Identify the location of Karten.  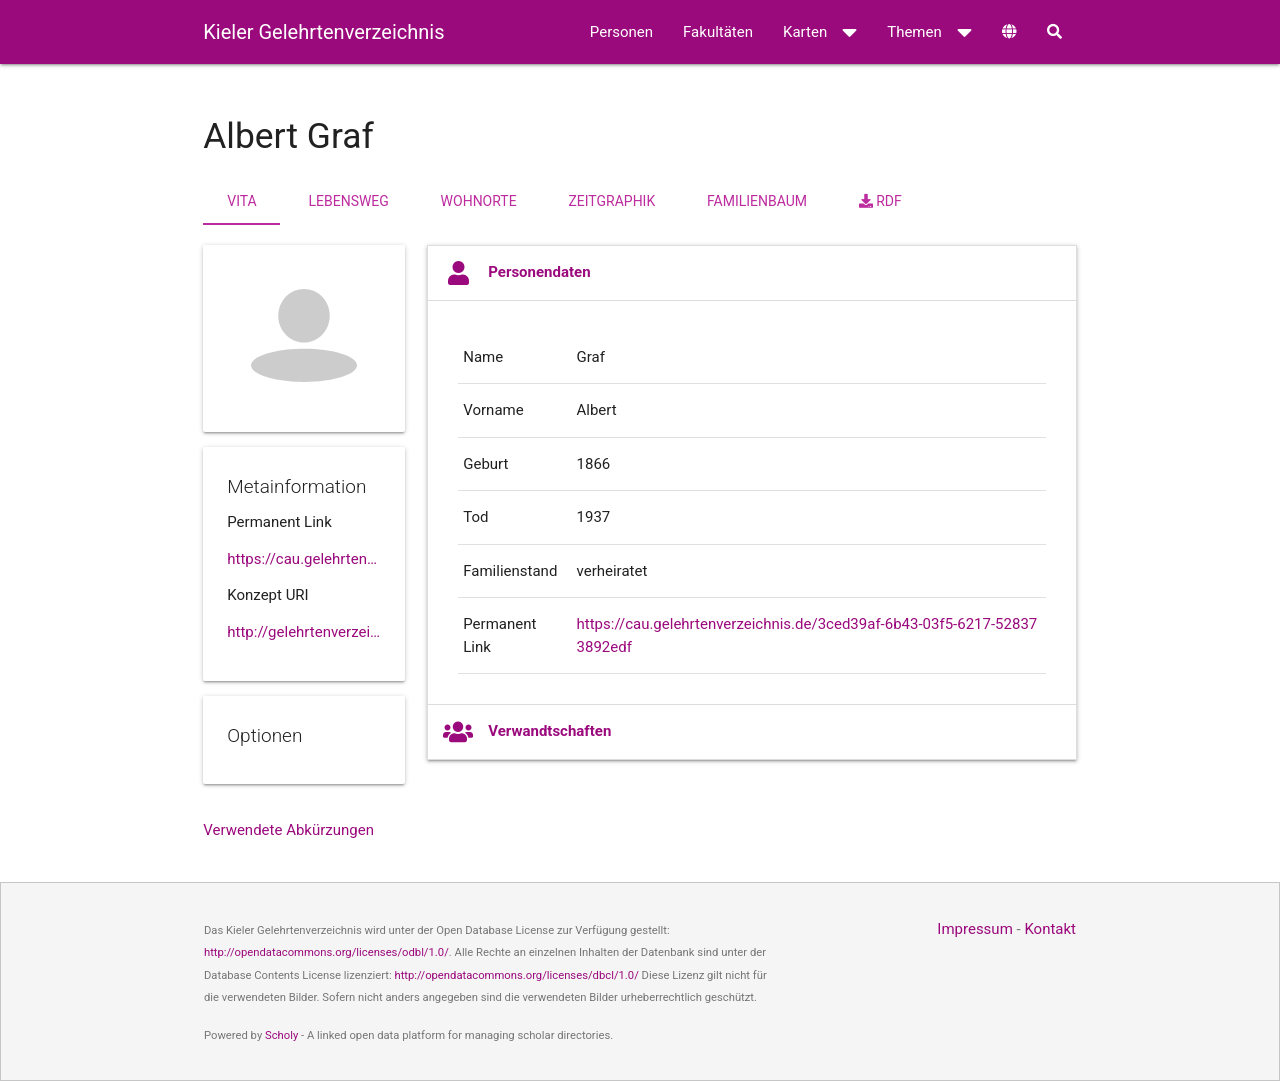
(820, 32).